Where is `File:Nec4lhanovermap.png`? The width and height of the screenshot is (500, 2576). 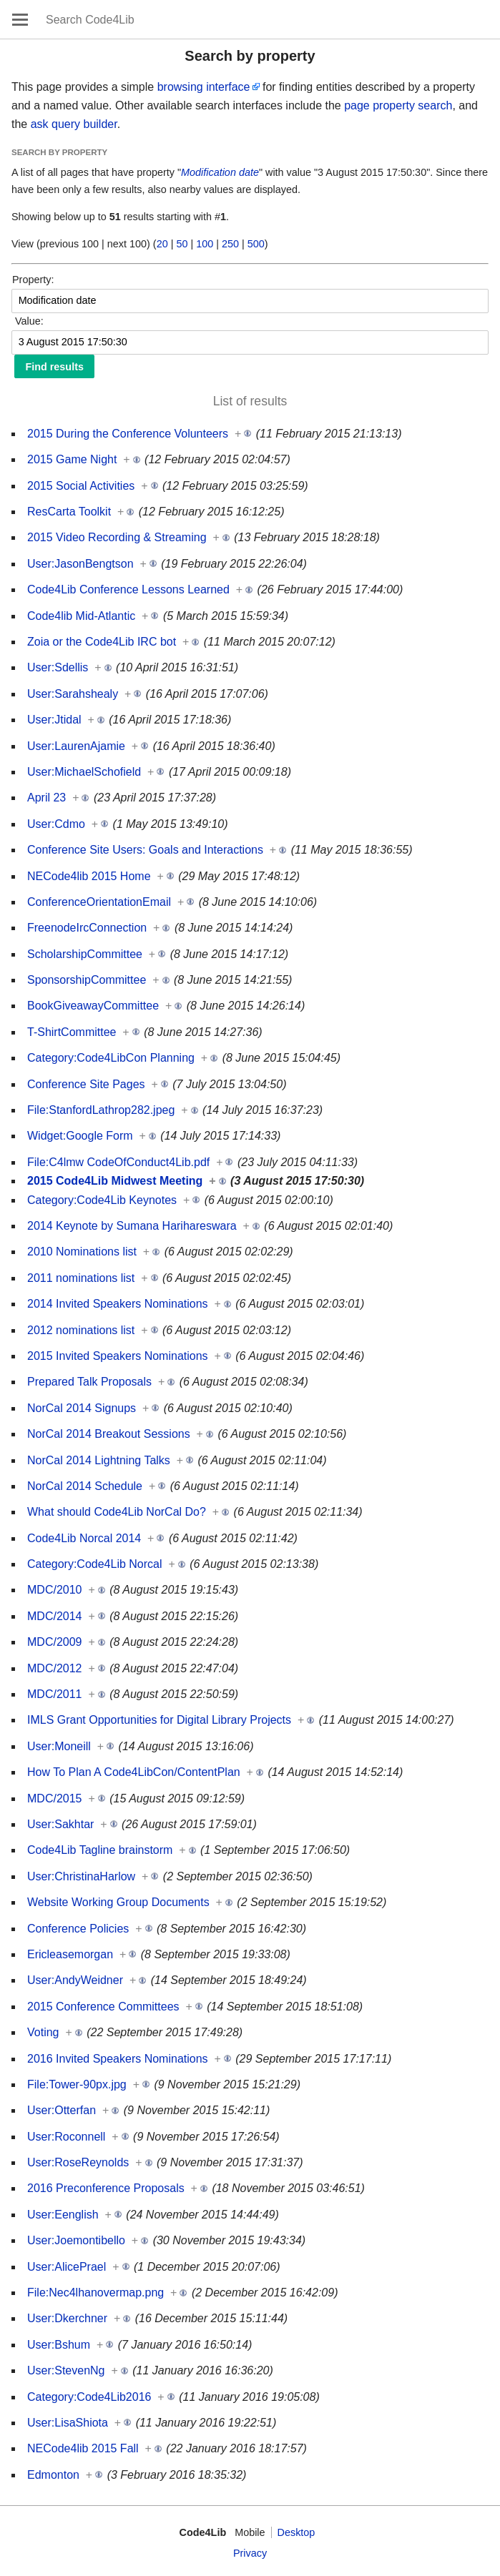 File:Nec4lhanovermap.png is located at coordinates (95, 2292).